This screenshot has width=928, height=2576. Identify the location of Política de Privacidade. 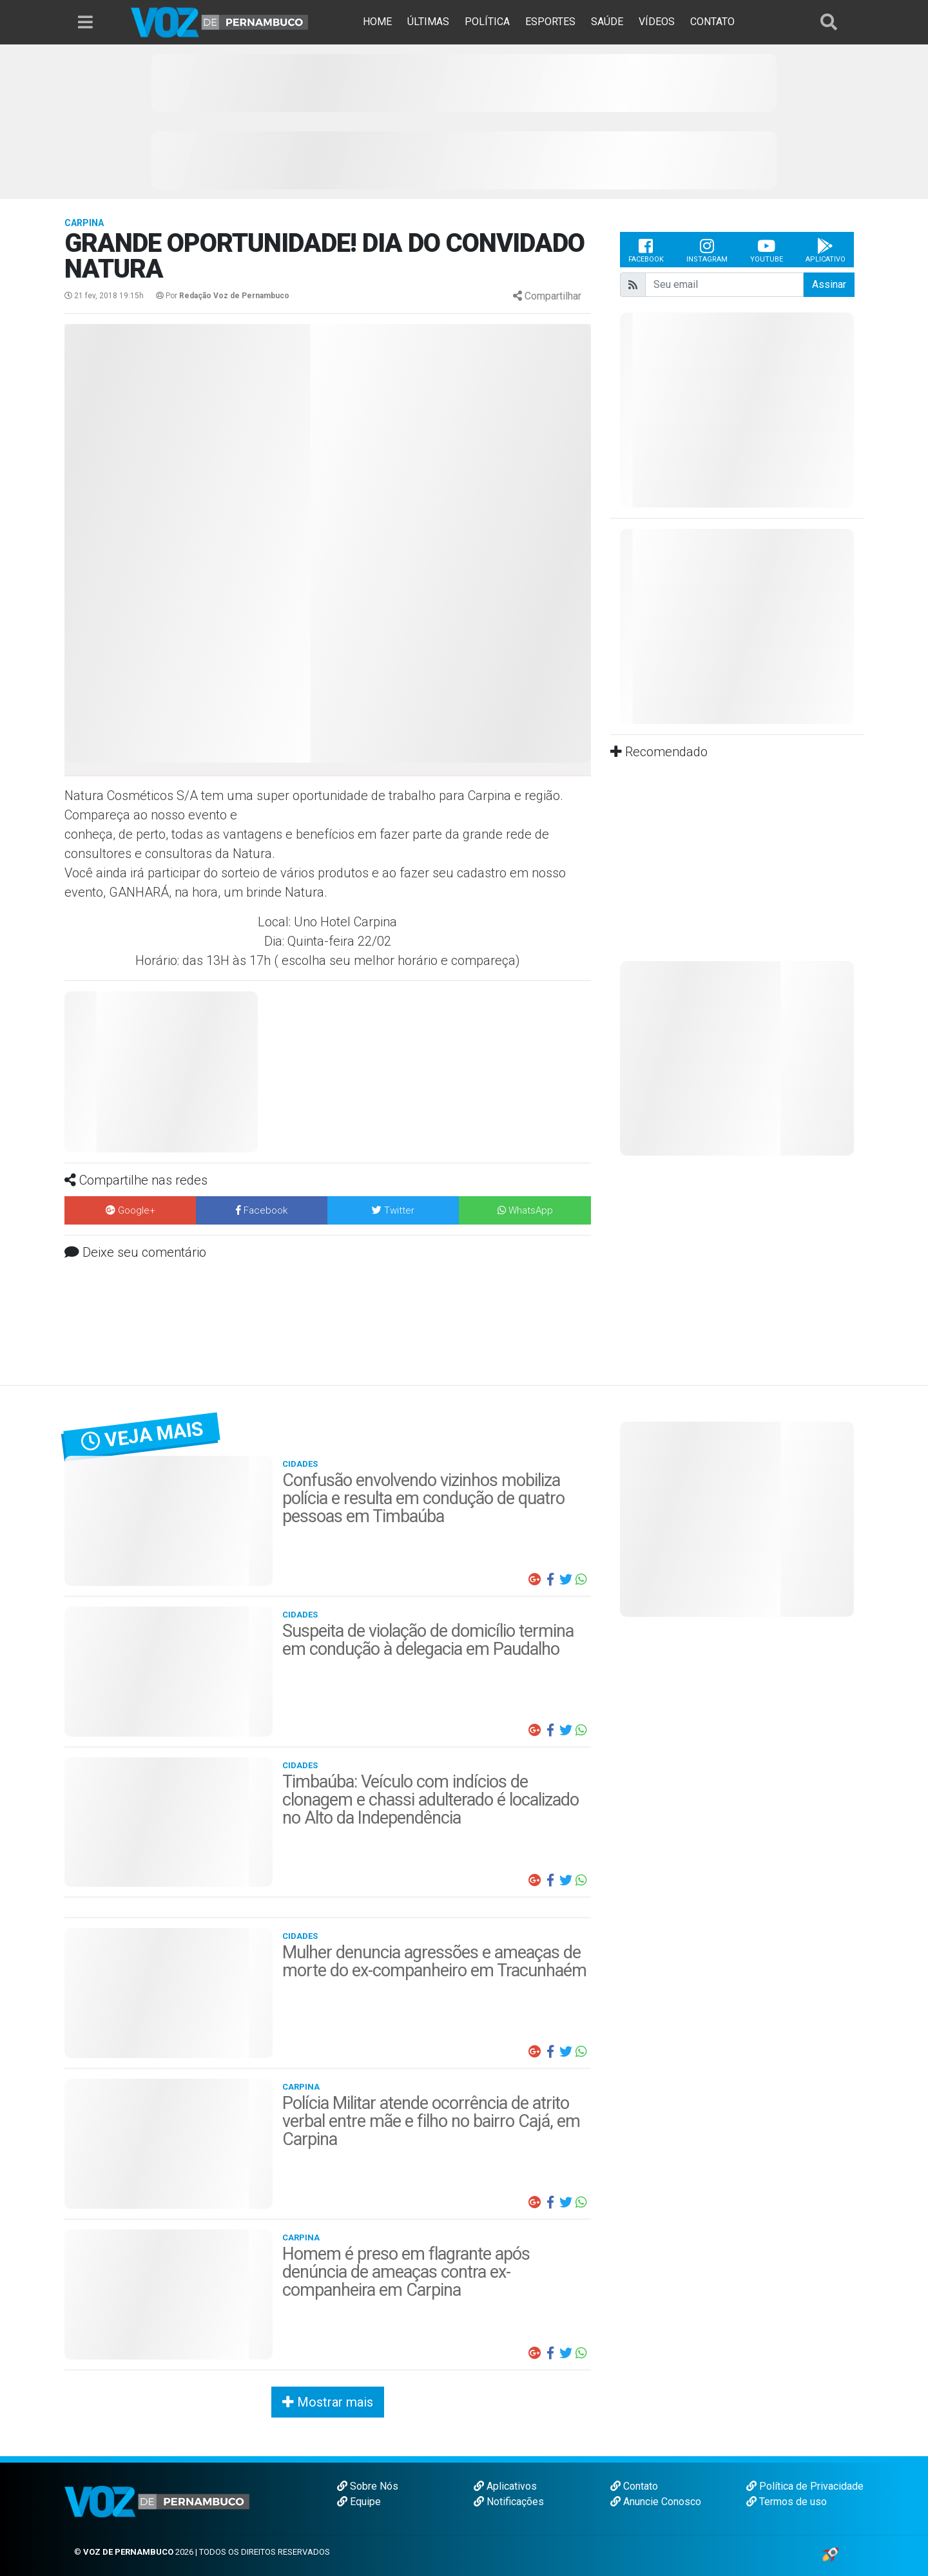
(805, 2486).